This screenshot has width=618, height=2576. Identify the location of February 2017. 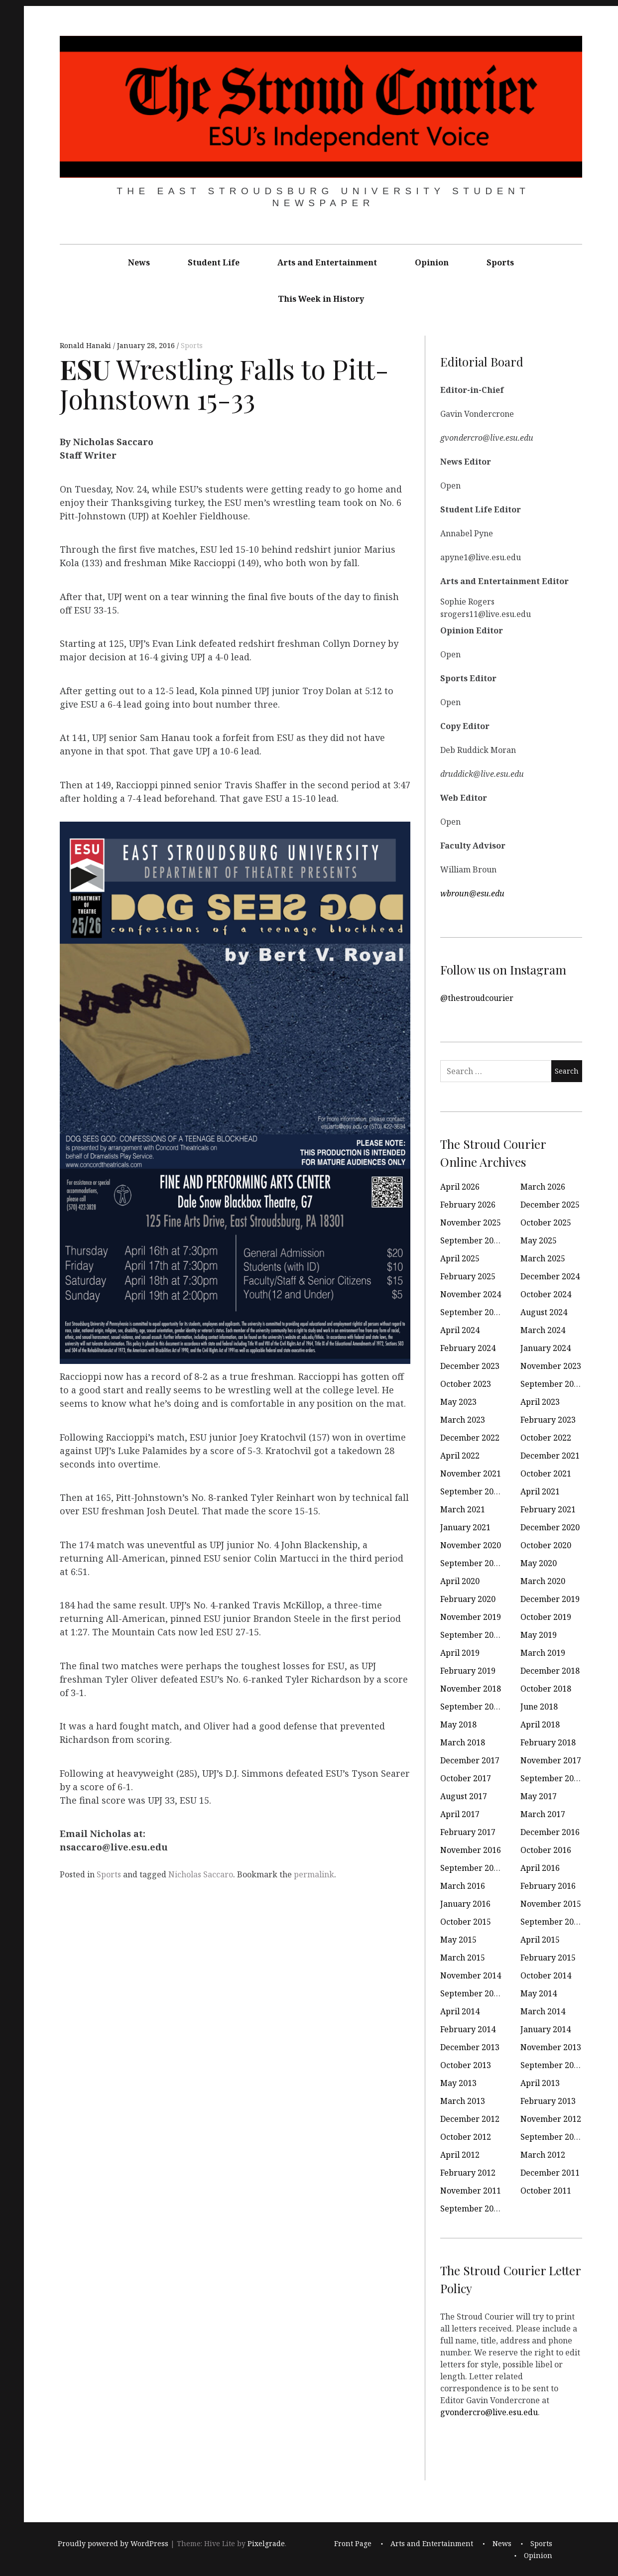
(467, 1832).